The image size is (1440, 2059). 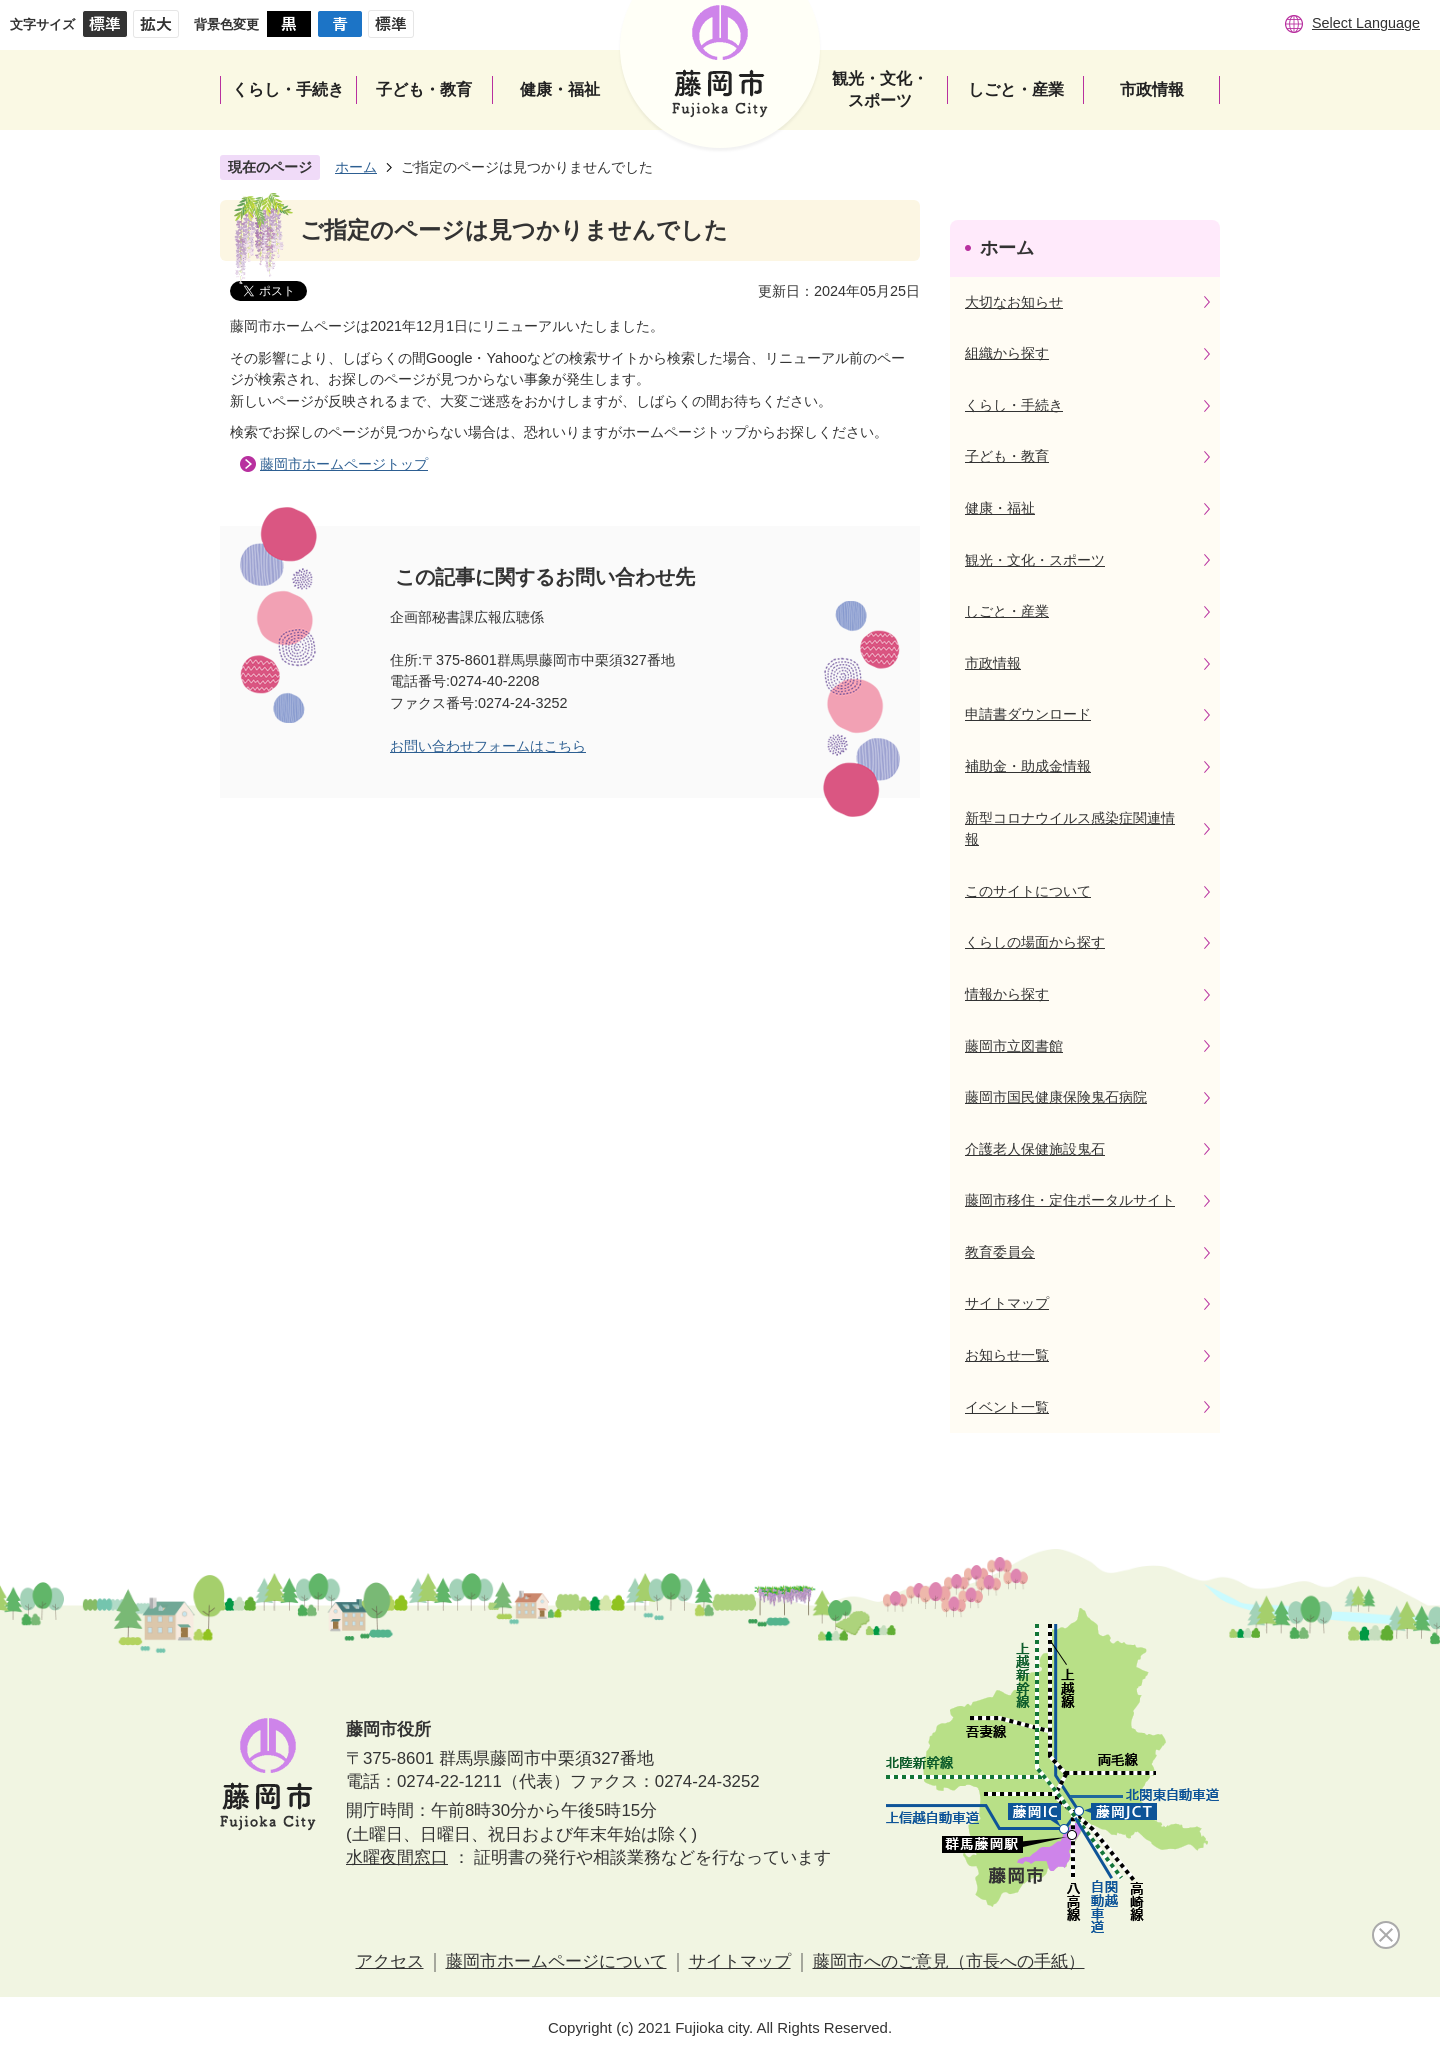 What do you see at coordinates (1056, 1097) in the screenshot?
I see `藤岡市国民健康保険鬼石病院` at bounding box center [1056, 1097].